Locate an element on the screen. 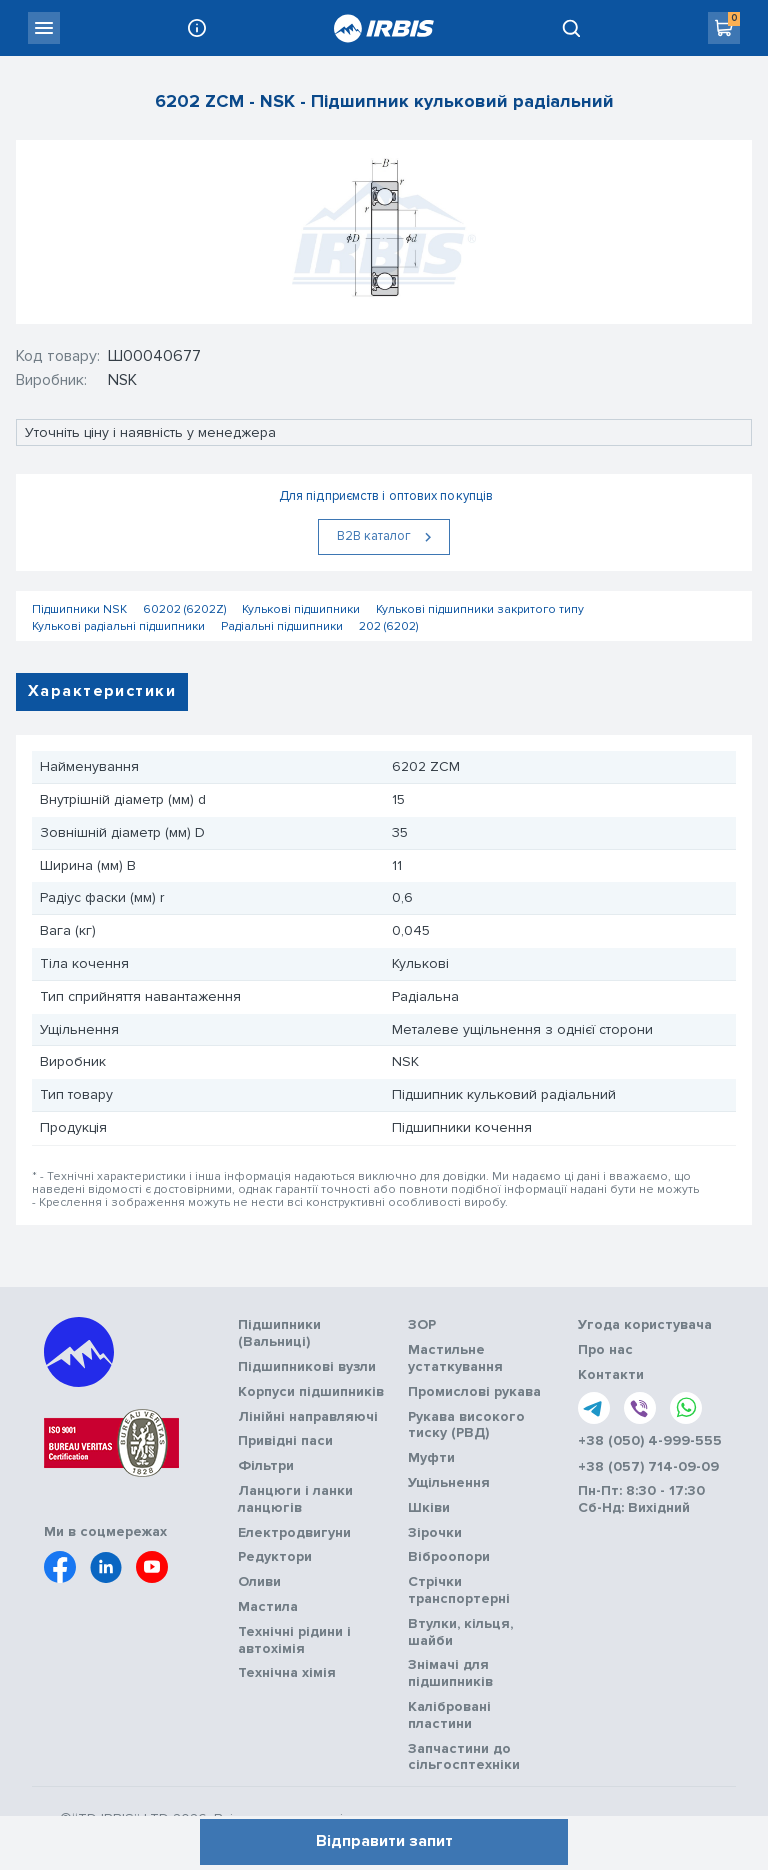 The width and height of the screenshot is (768, 1870). Втулки, кільця, шайби is located at coordinates (460, 1632).